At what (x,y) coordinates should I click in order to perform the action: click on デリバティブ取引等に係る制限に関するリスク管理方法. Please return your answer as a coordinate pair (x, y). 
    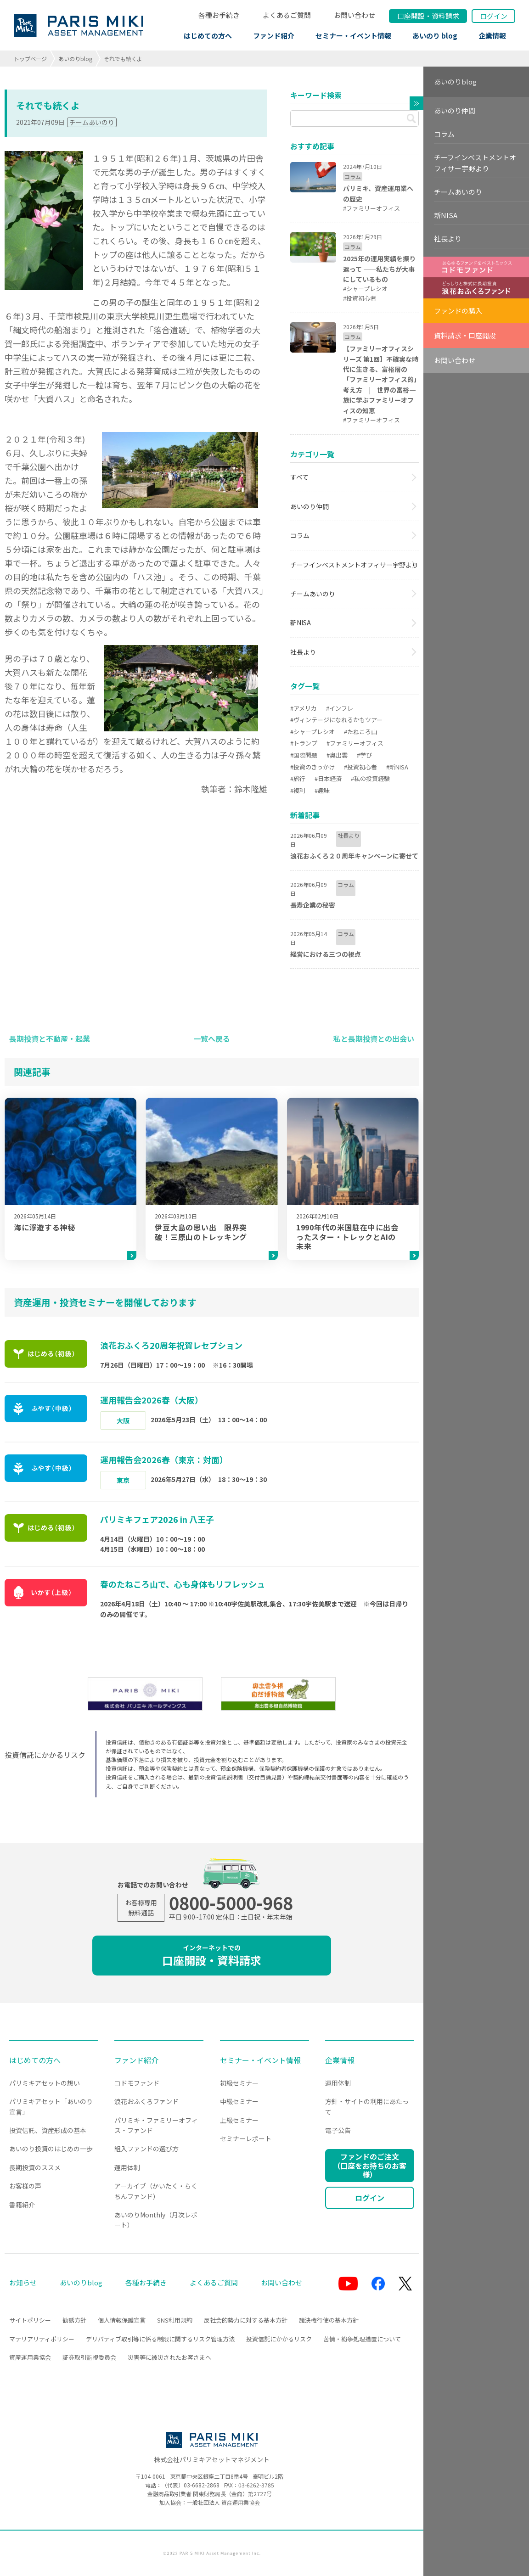
    Looking at the image, I should click on (160, 2339).